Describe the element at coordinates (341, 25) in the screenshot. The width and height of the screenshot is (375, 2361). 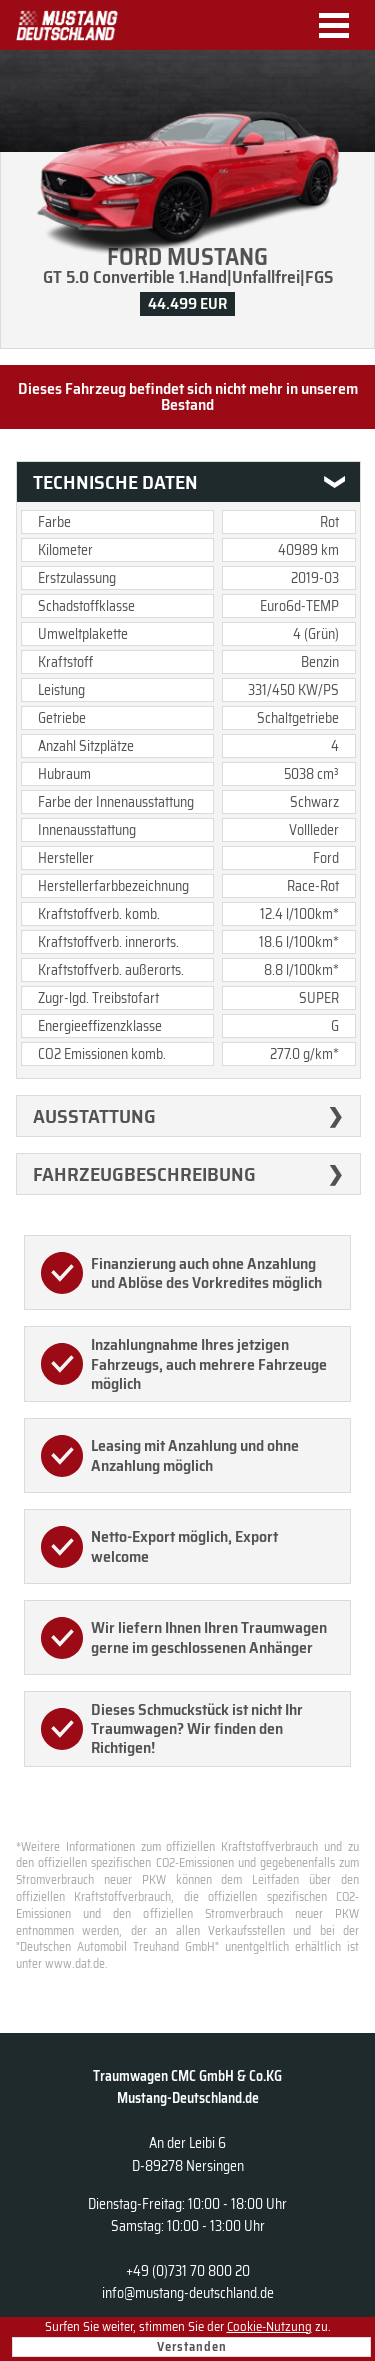
I see `Menu` at that location.